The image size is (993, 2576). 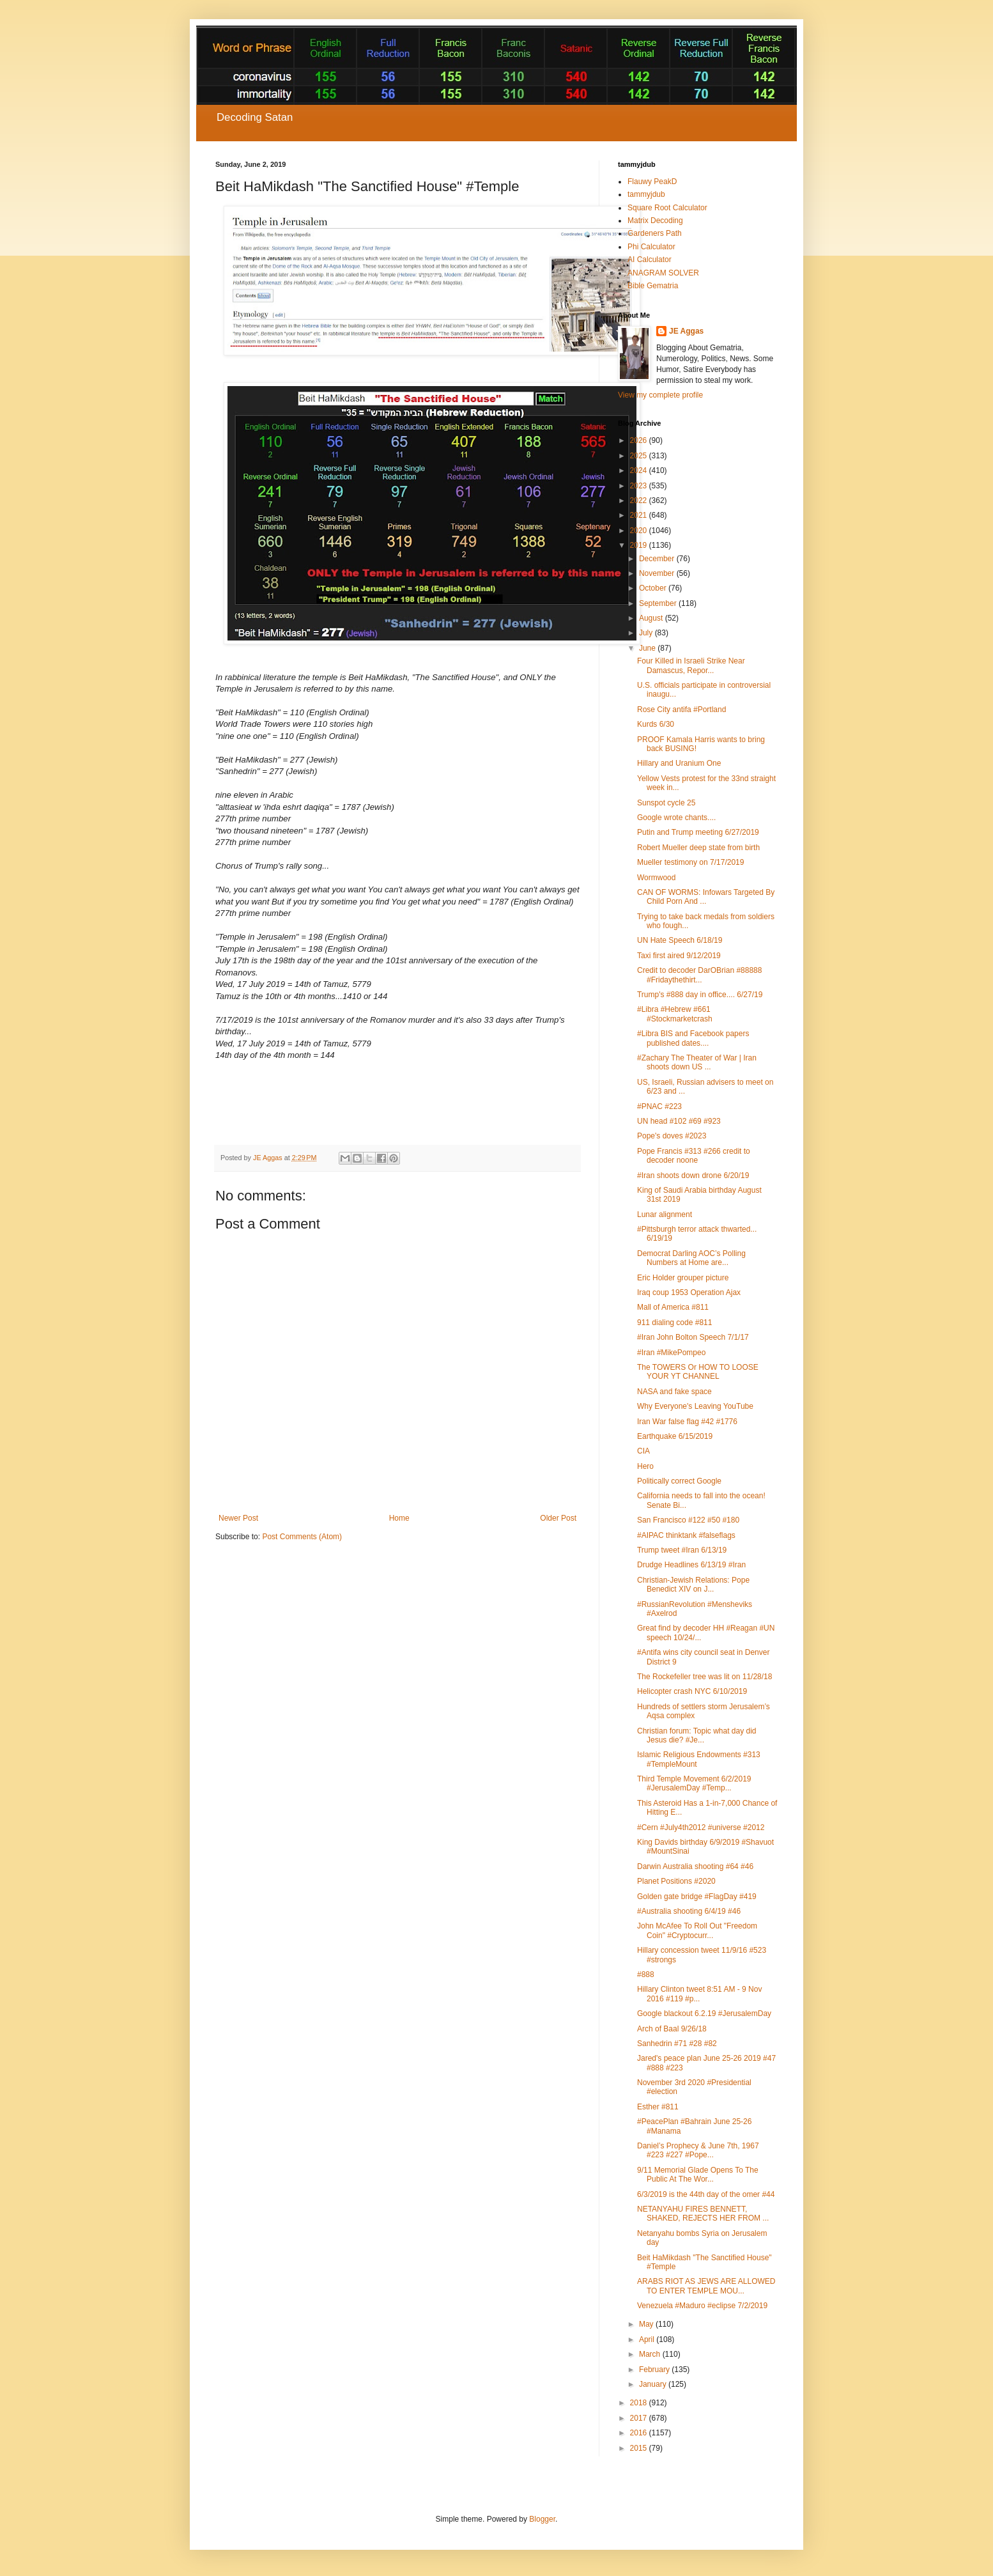 What do you see at coordinates (695, 1406) in the screenshot?
I see `Why Everyone's Leaving YouTube` at bounding box center [695, 1406].